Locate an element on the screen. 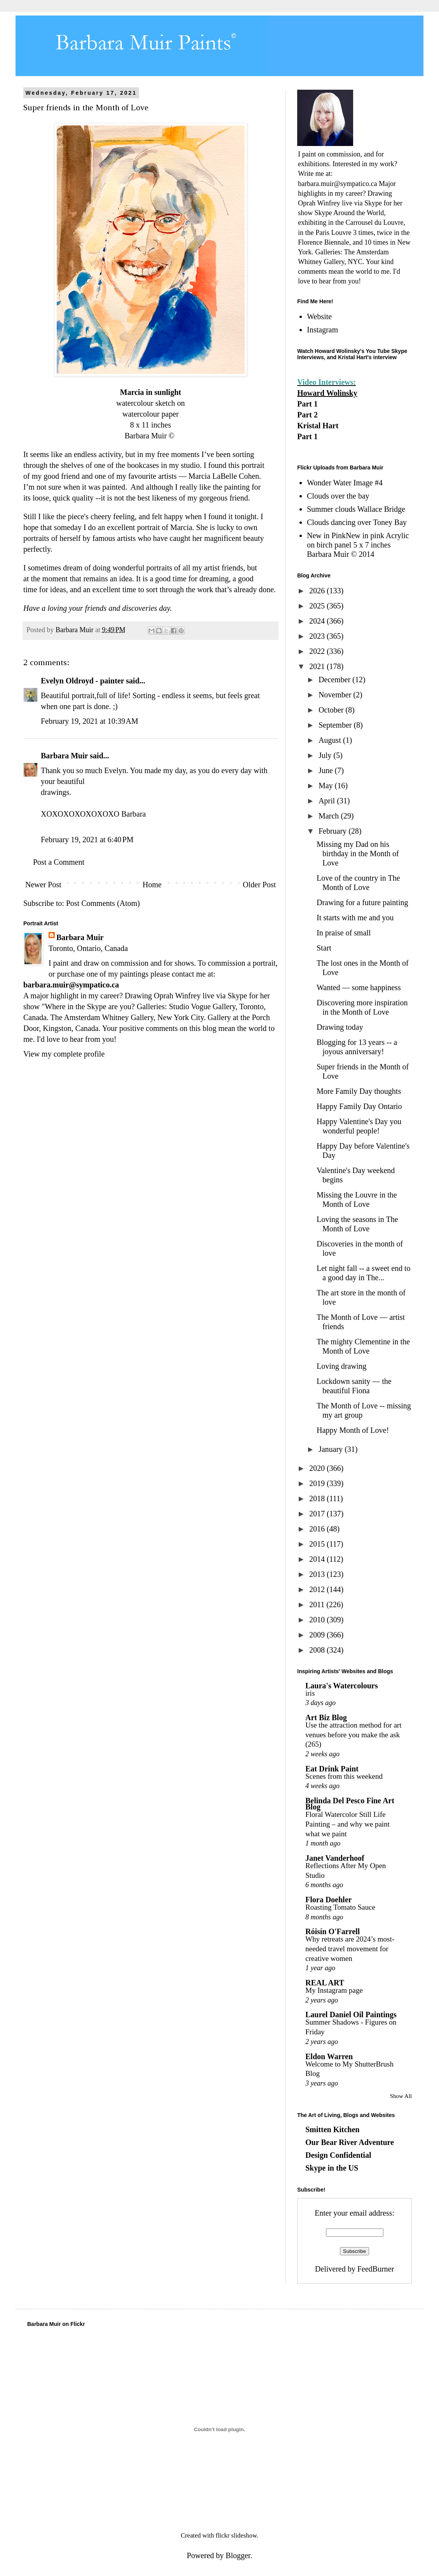  Part 2 is located at coordinates (307, 414).